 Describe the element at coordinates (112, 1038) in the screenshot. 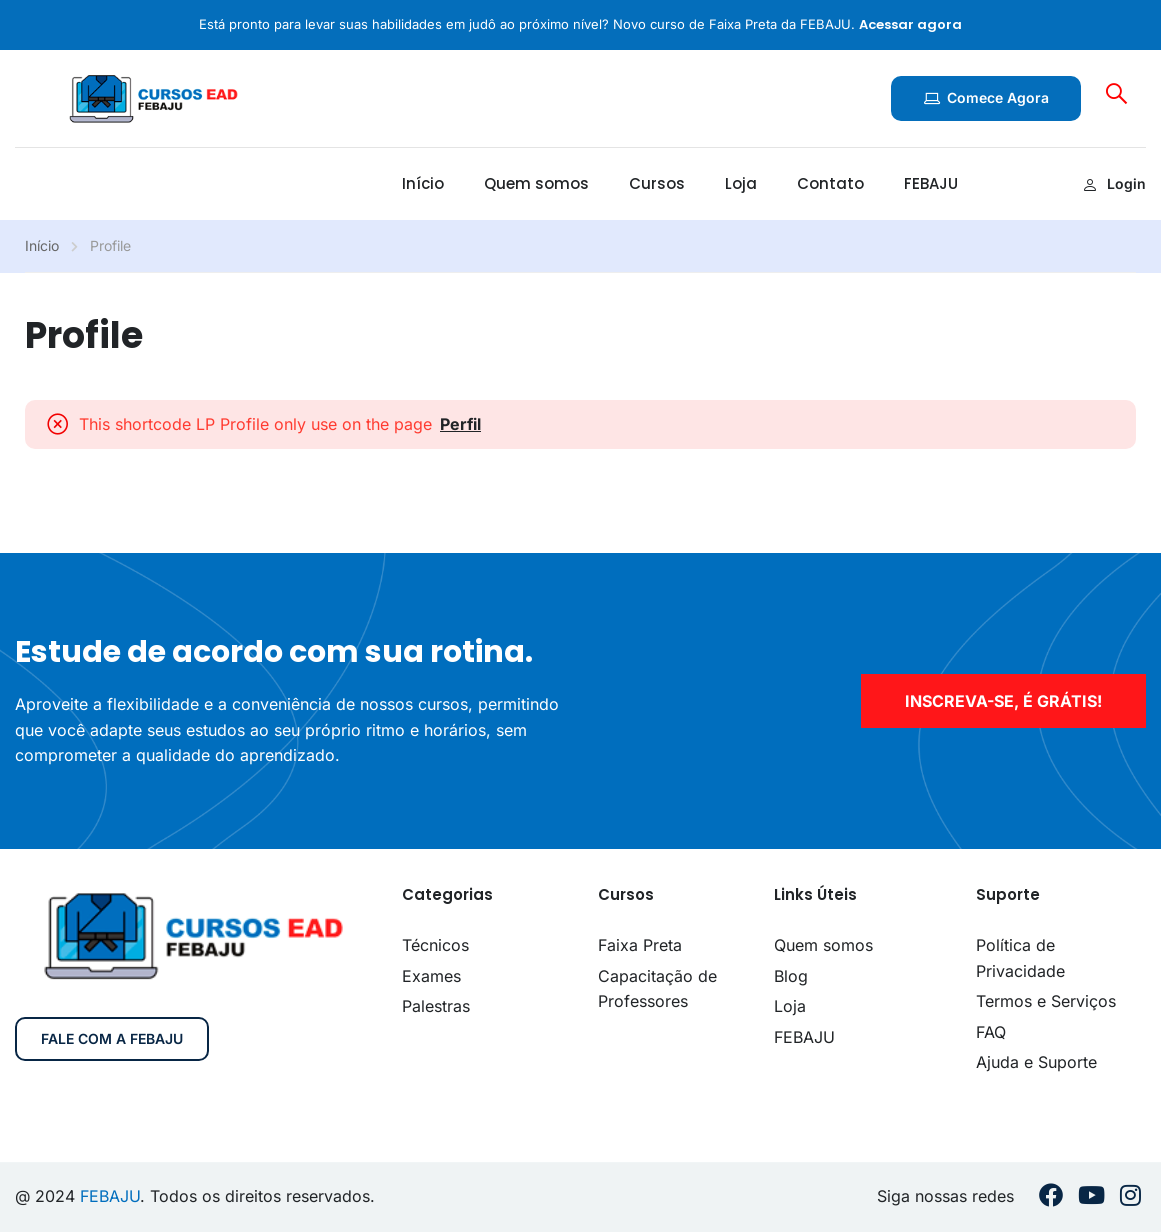

I see `Fale com a FEBAJU` at that location.